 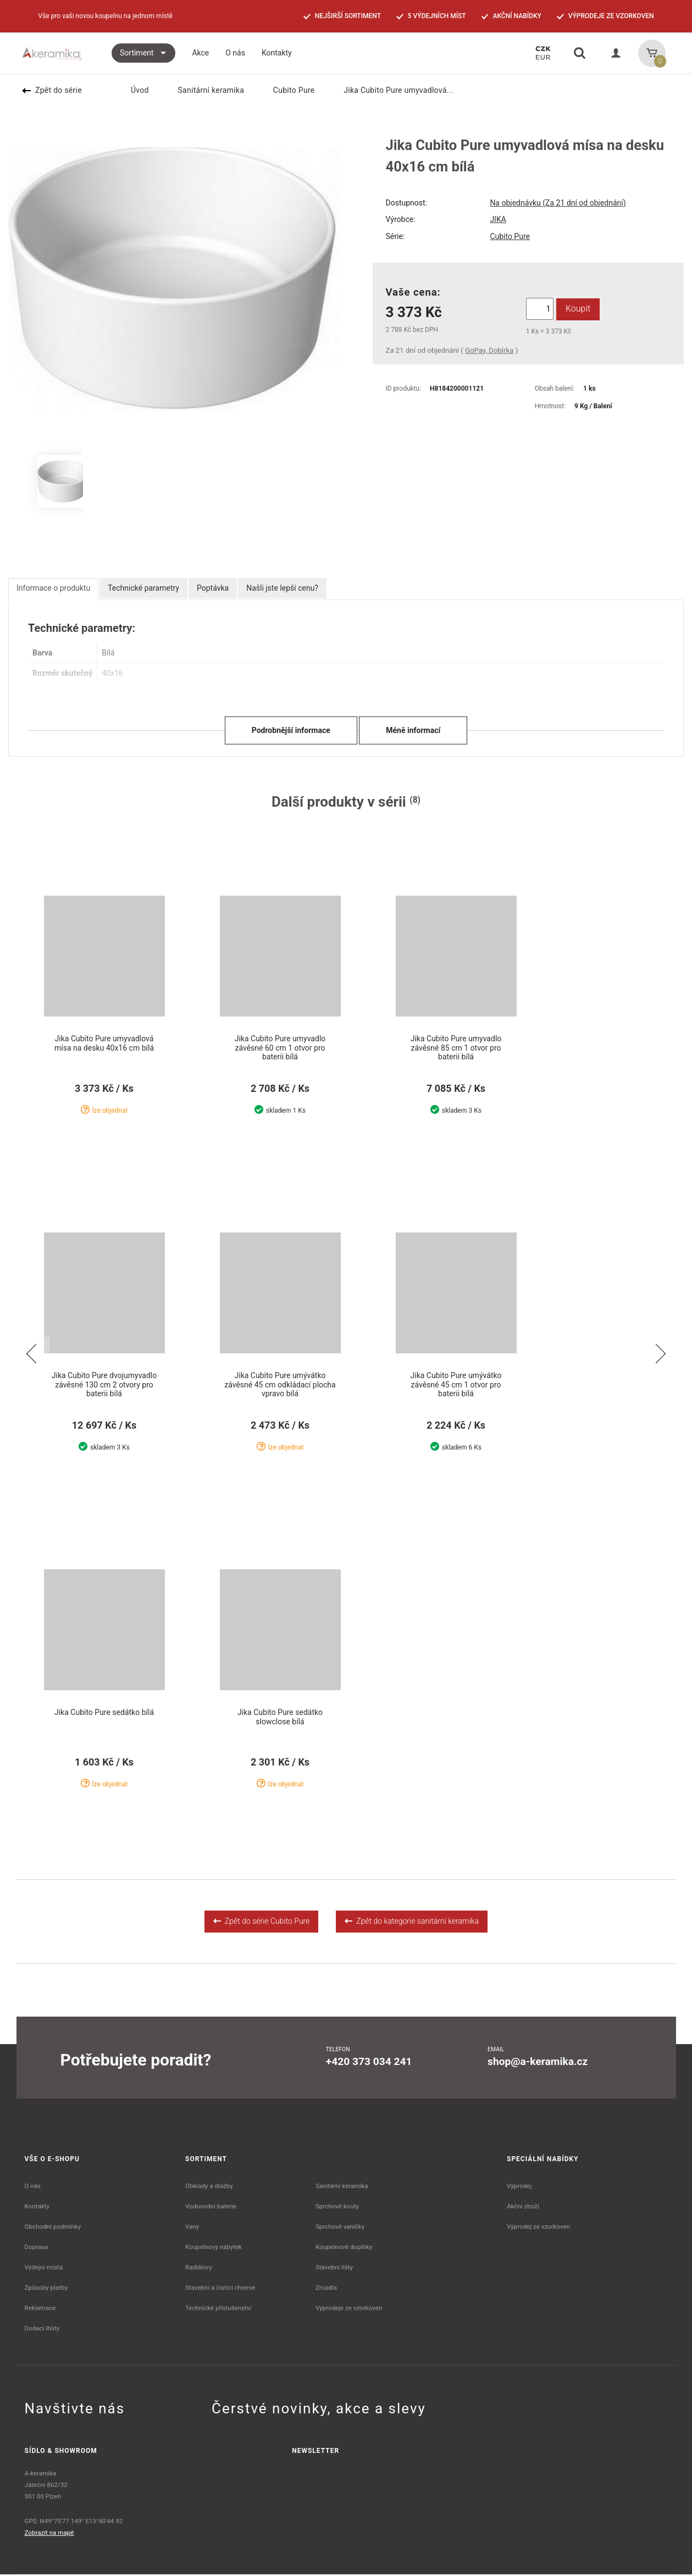 I want to click on Sprchové vaničky, so click(x=339, y=2228).